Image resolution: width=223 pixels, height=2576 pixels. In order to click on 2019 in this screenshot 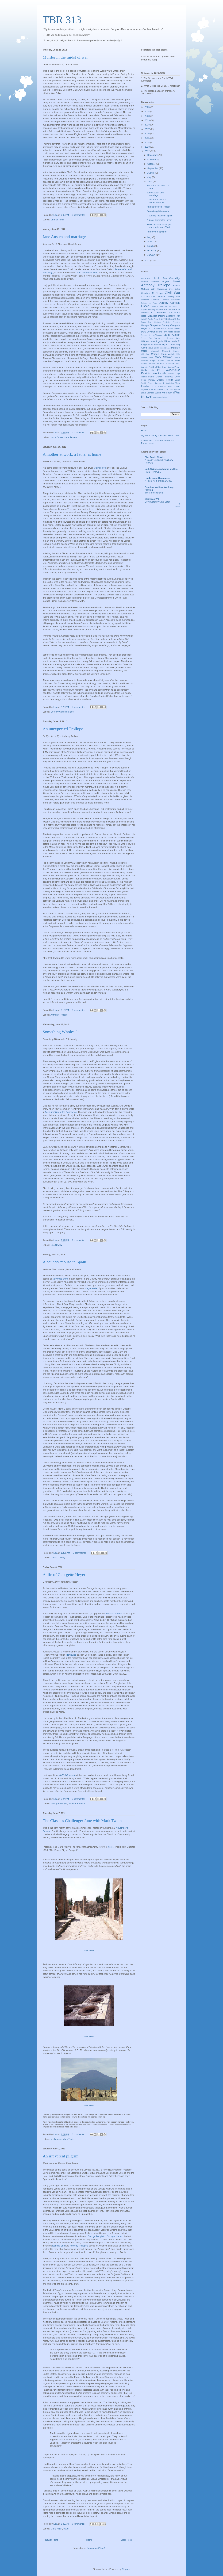, I will do `click(147, 120)`.